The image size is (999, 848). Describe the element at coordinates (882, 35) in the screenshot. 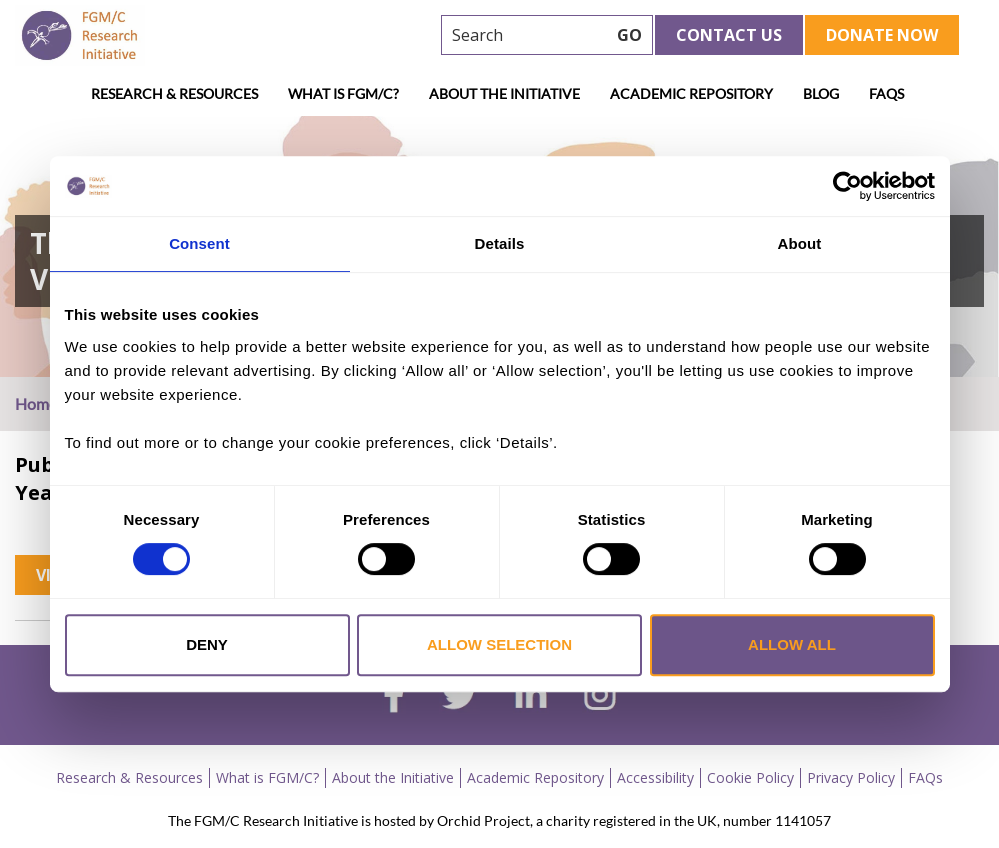

I see `Donate Now` at that location.